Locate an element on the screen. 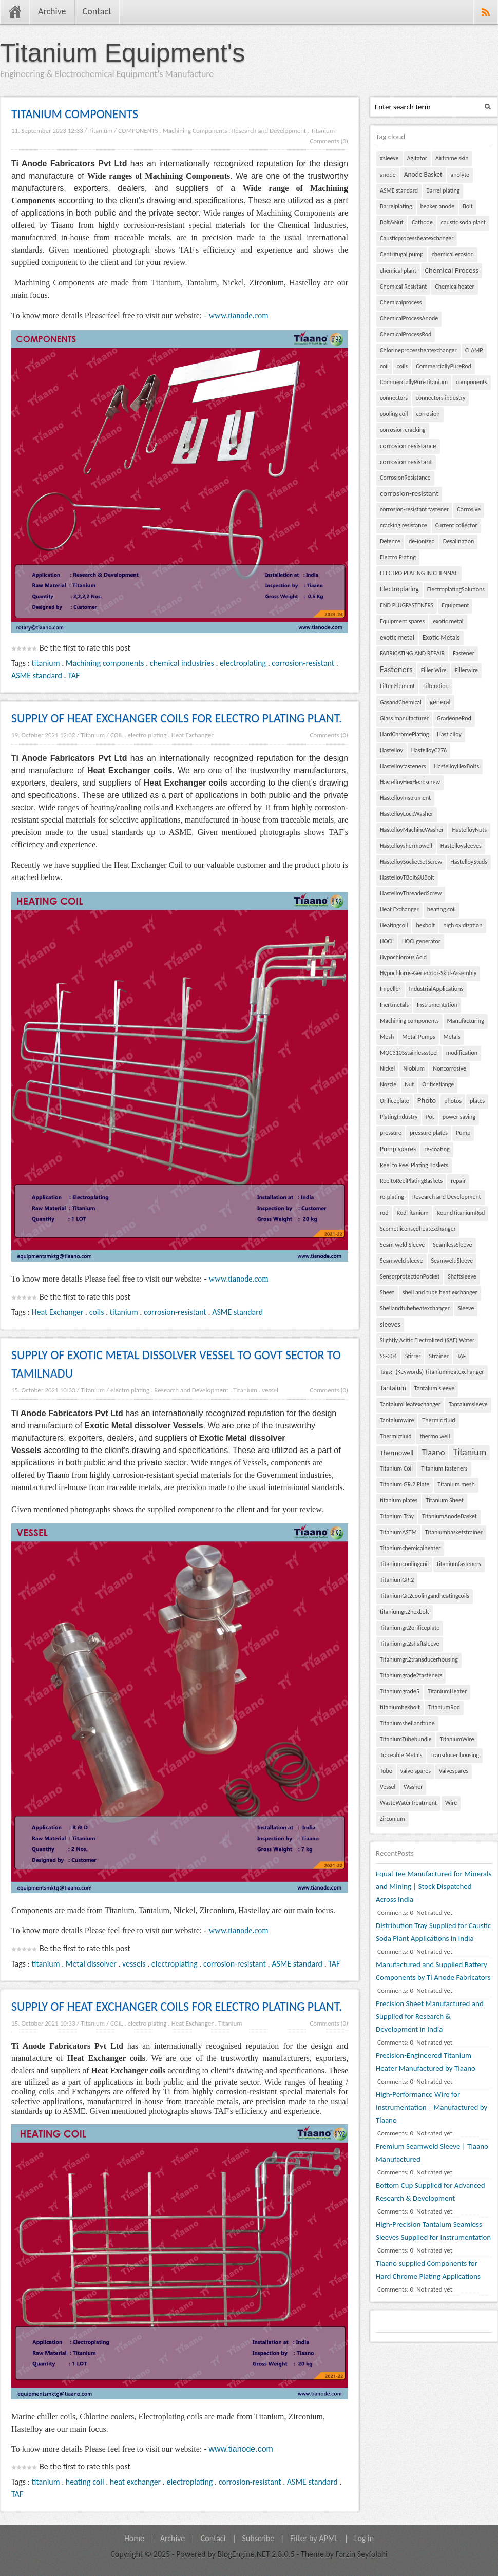 The image size is (498, 2576). titanium plates is located at coordinates (398, 1500).